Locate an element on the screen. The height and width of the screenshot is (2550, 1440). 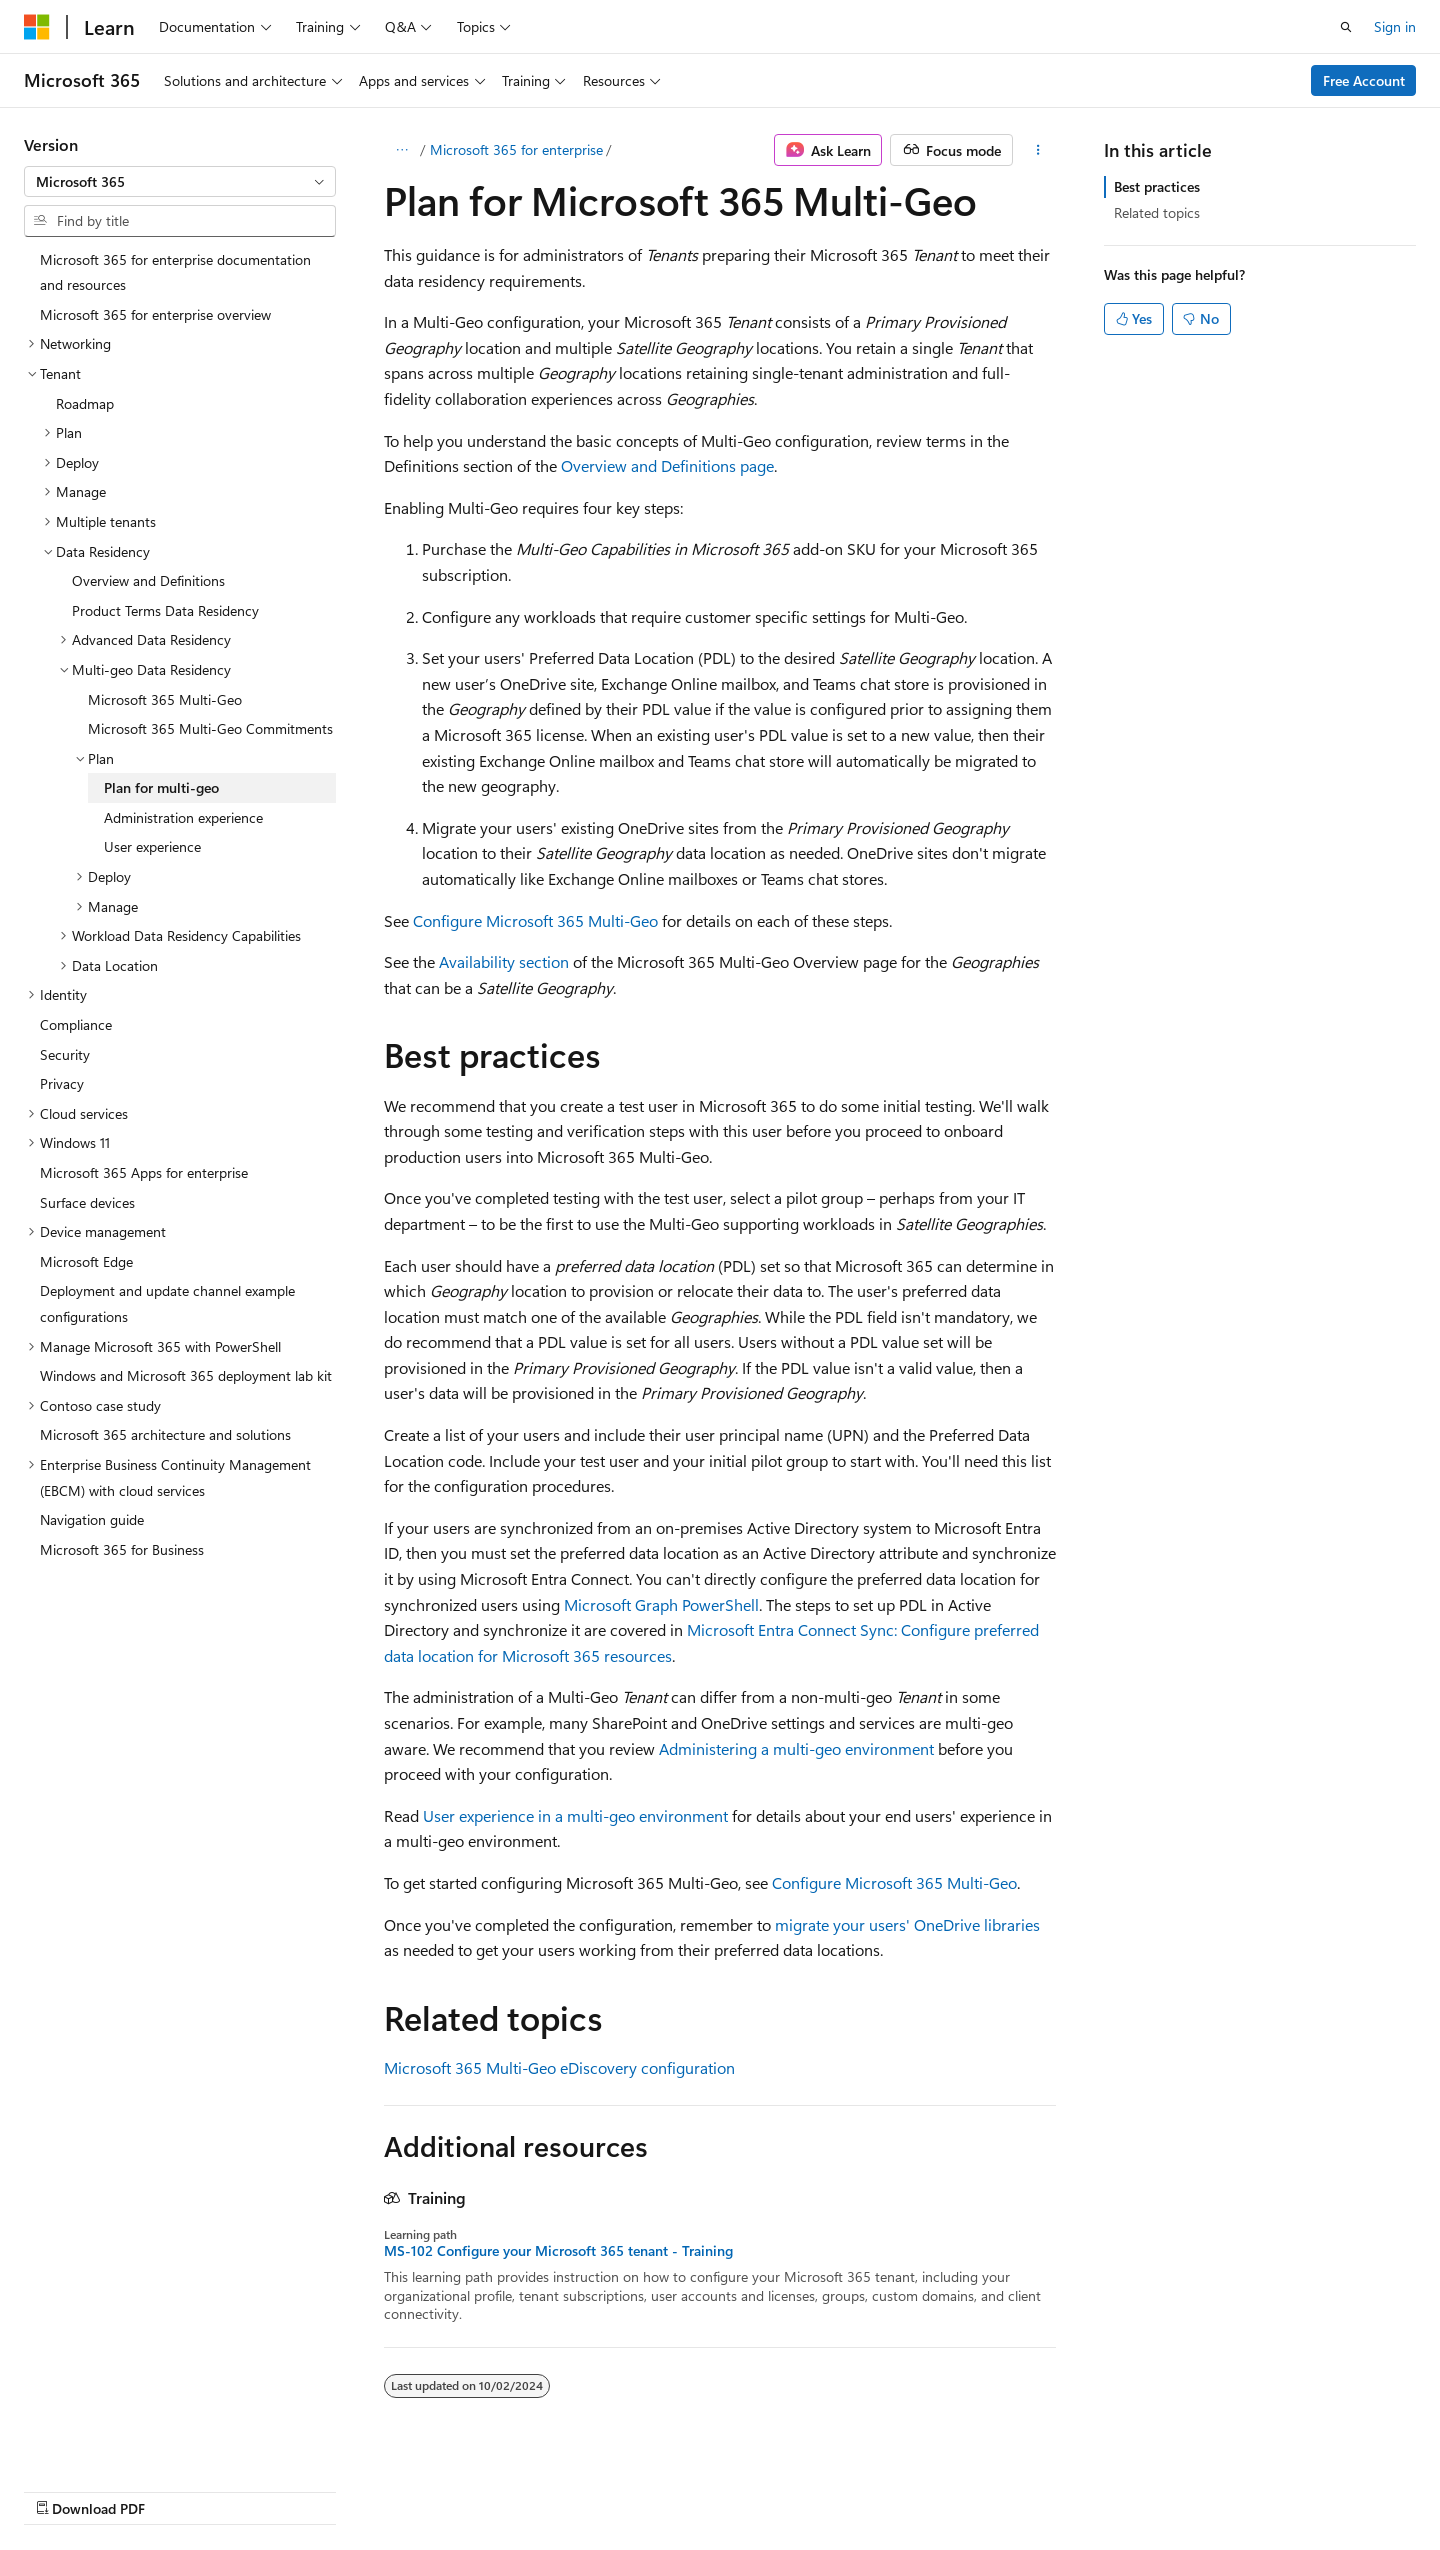
Overview and Definitions page is located at coordinates (667, 465).